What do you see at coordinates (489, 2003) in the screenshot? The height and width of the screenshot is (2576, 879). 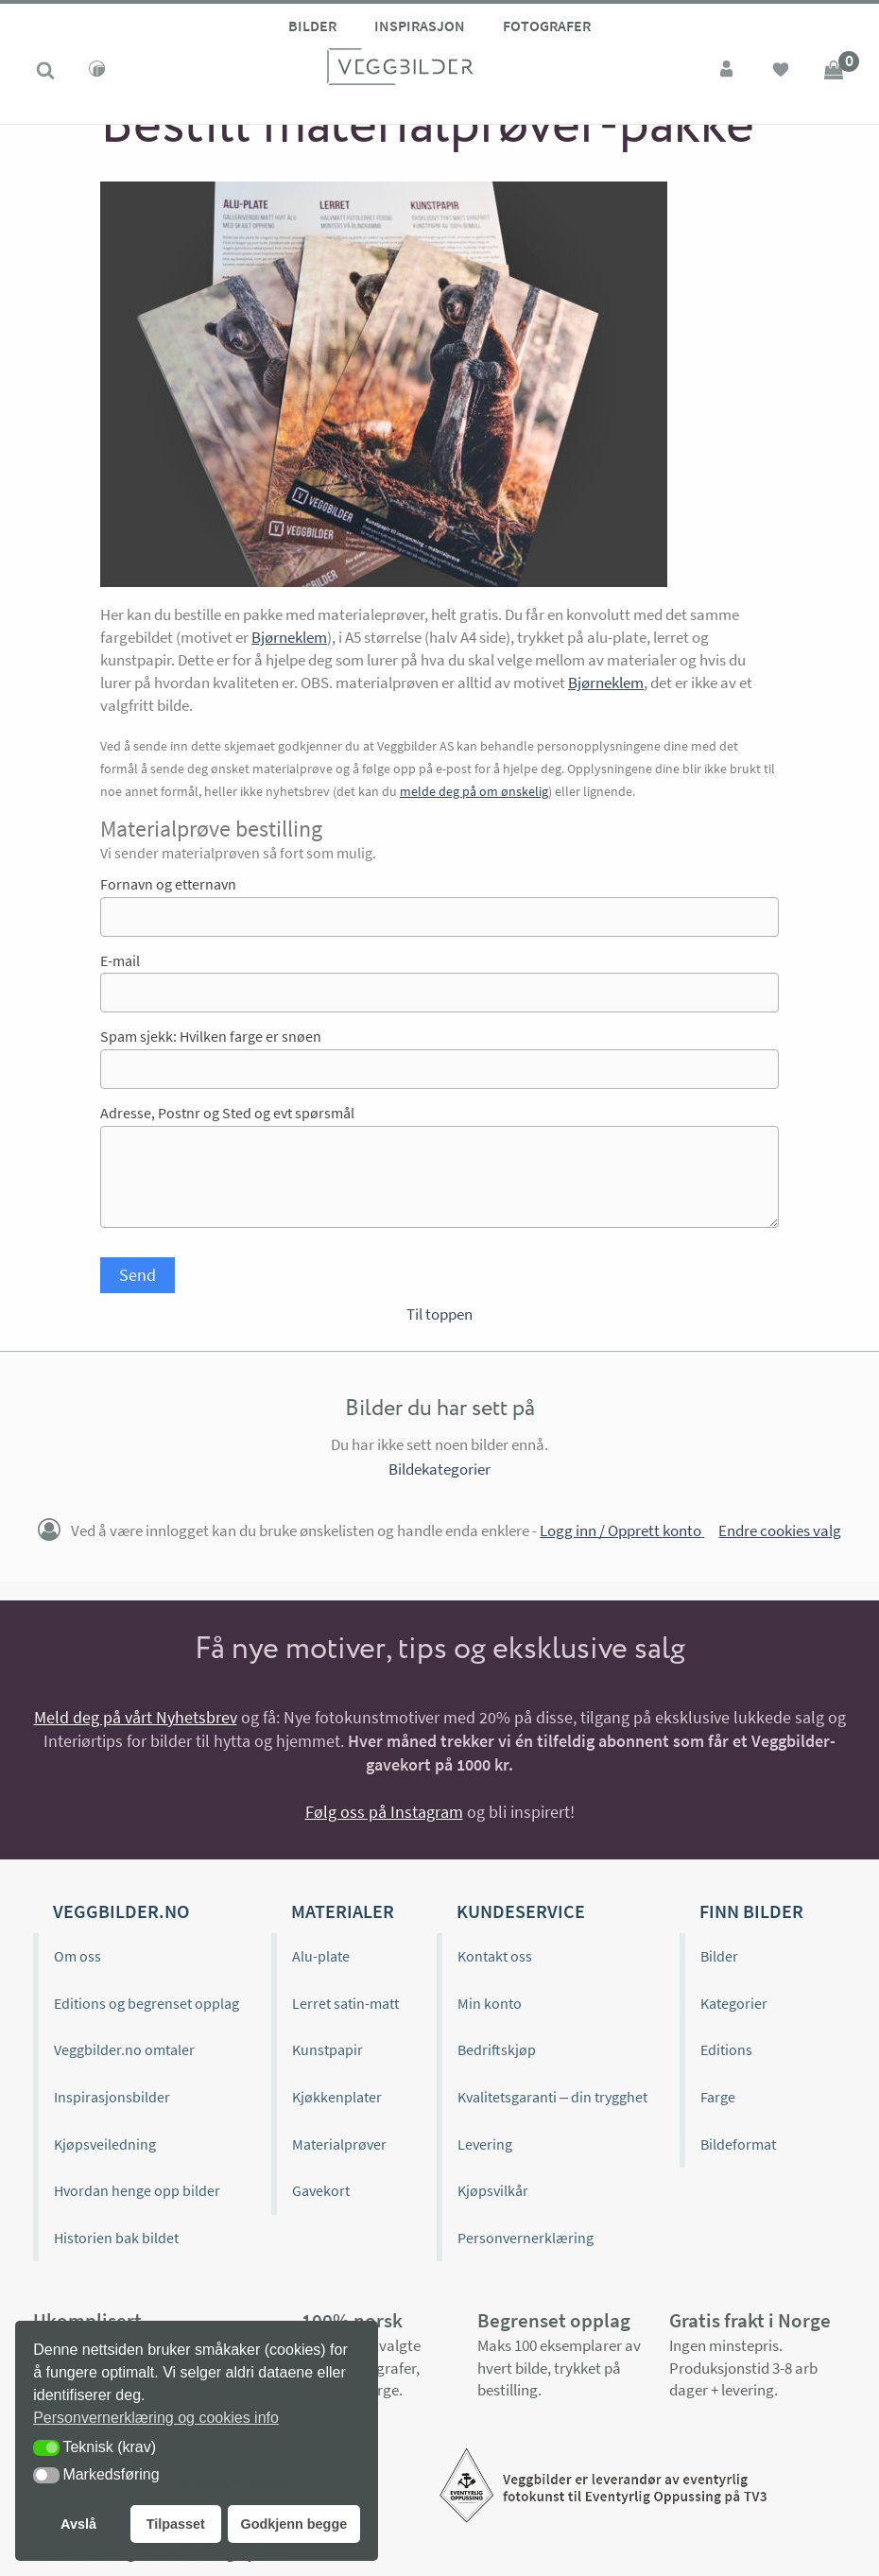 I see `Min konto` at bounding box center [489, 2003].